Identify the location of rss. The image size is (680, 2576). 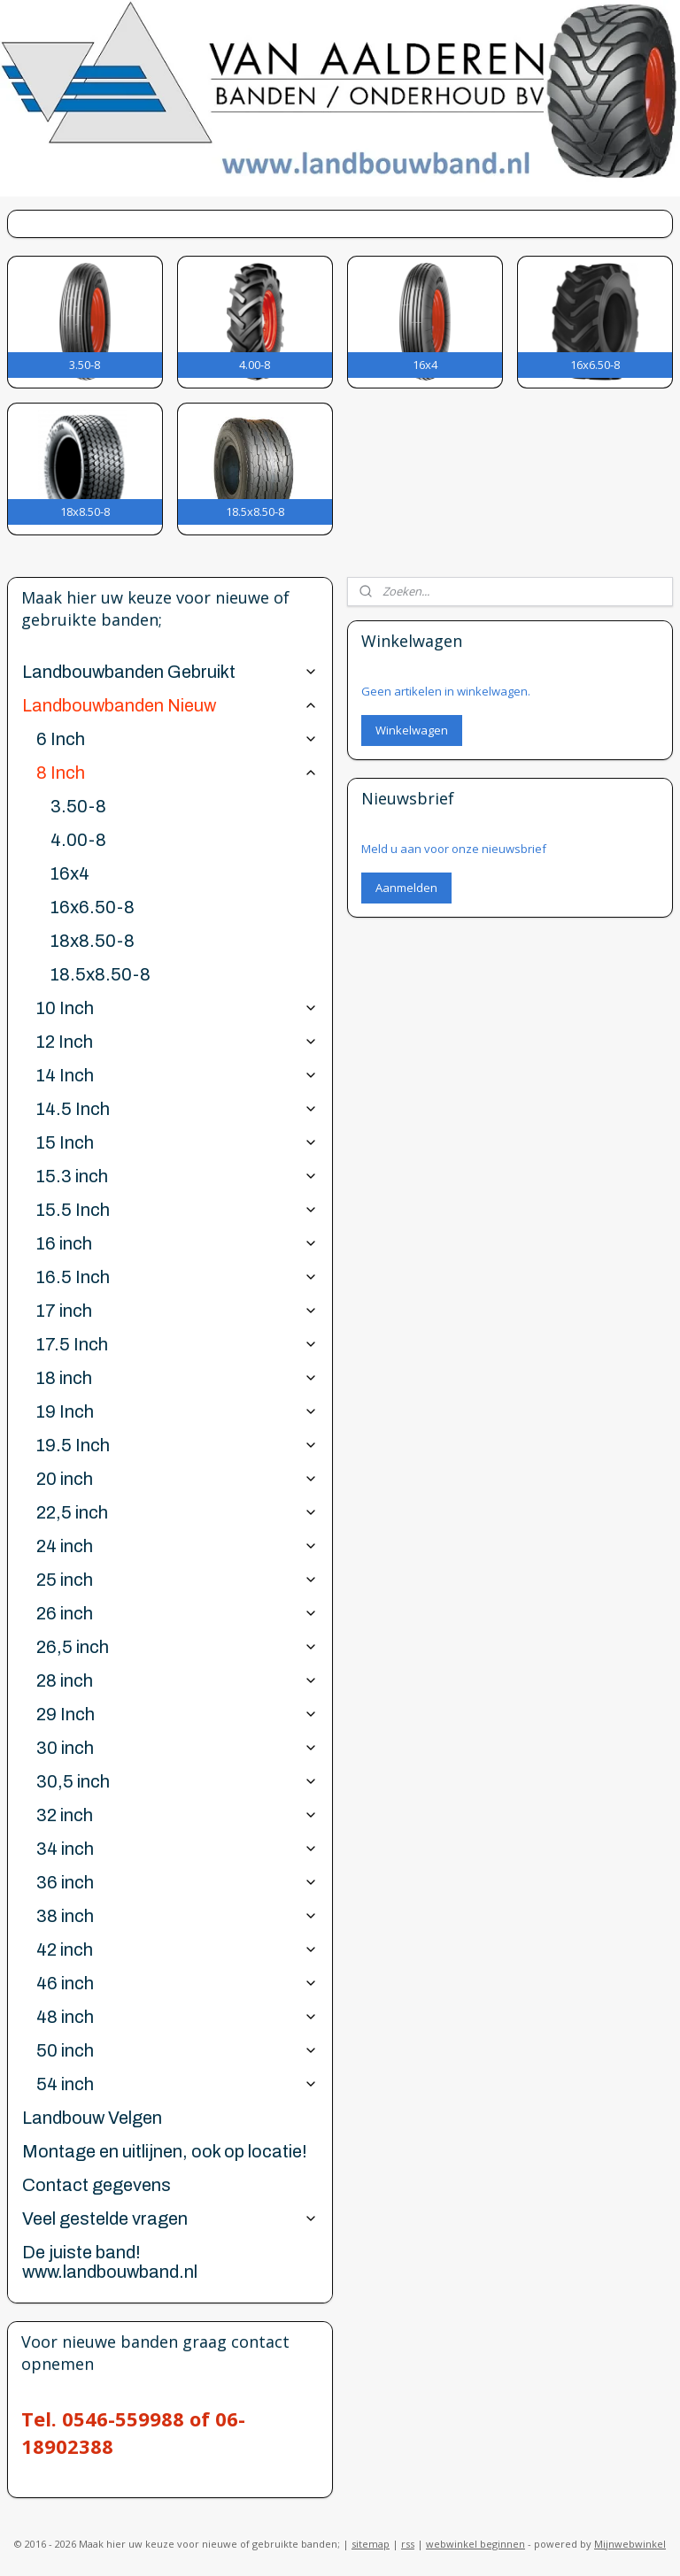
(407, 2543).